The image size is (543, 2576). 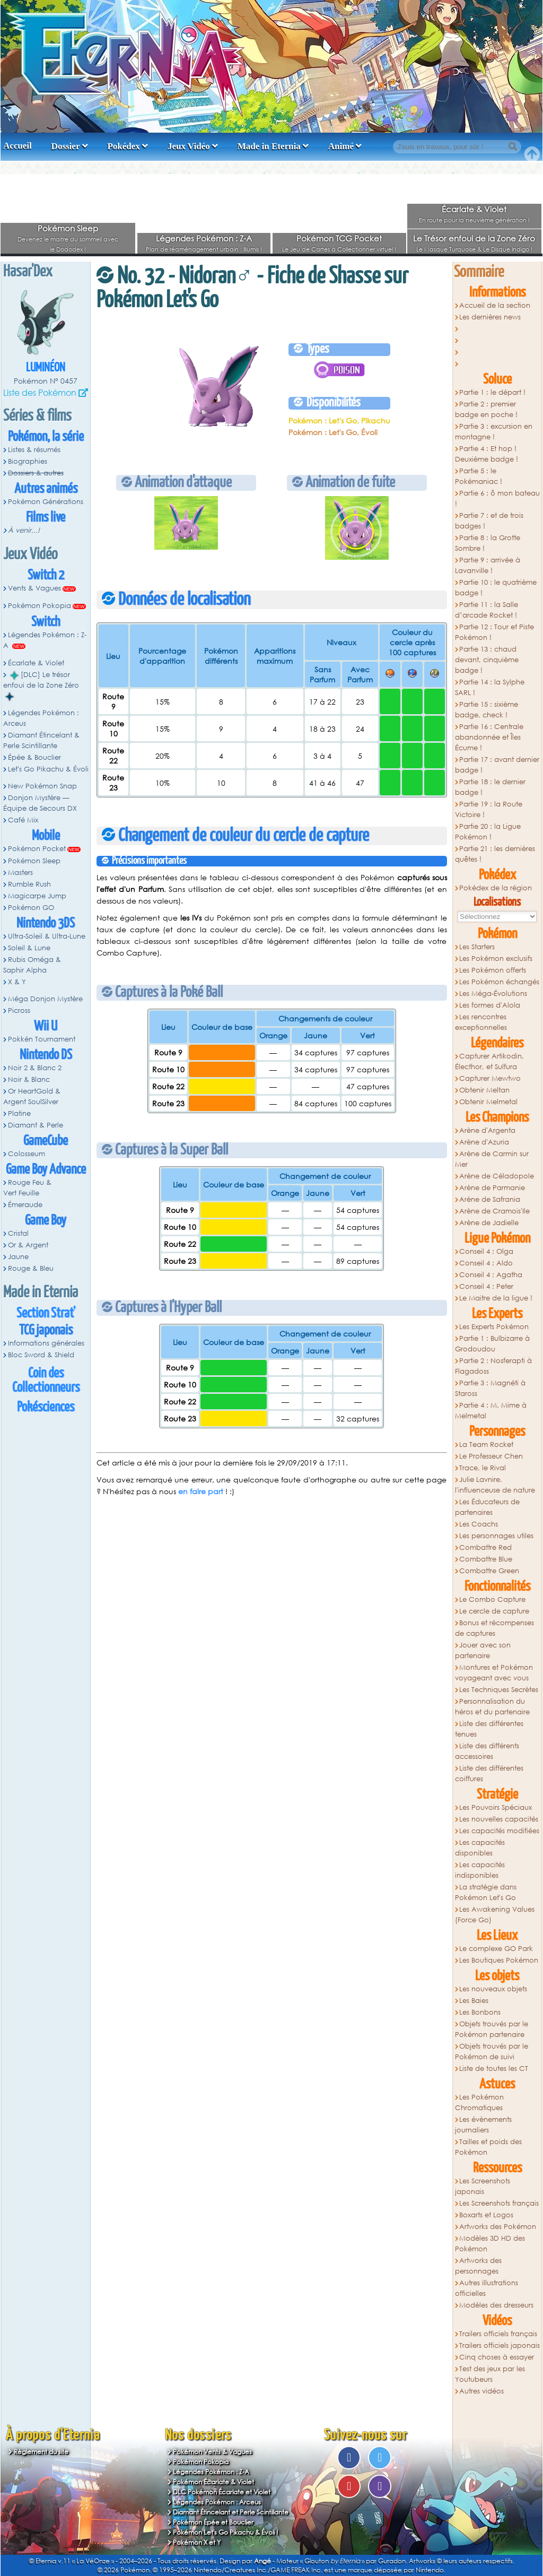 I want to click on Légendes Pokémon : Z-A, so click(x=204, y=238).